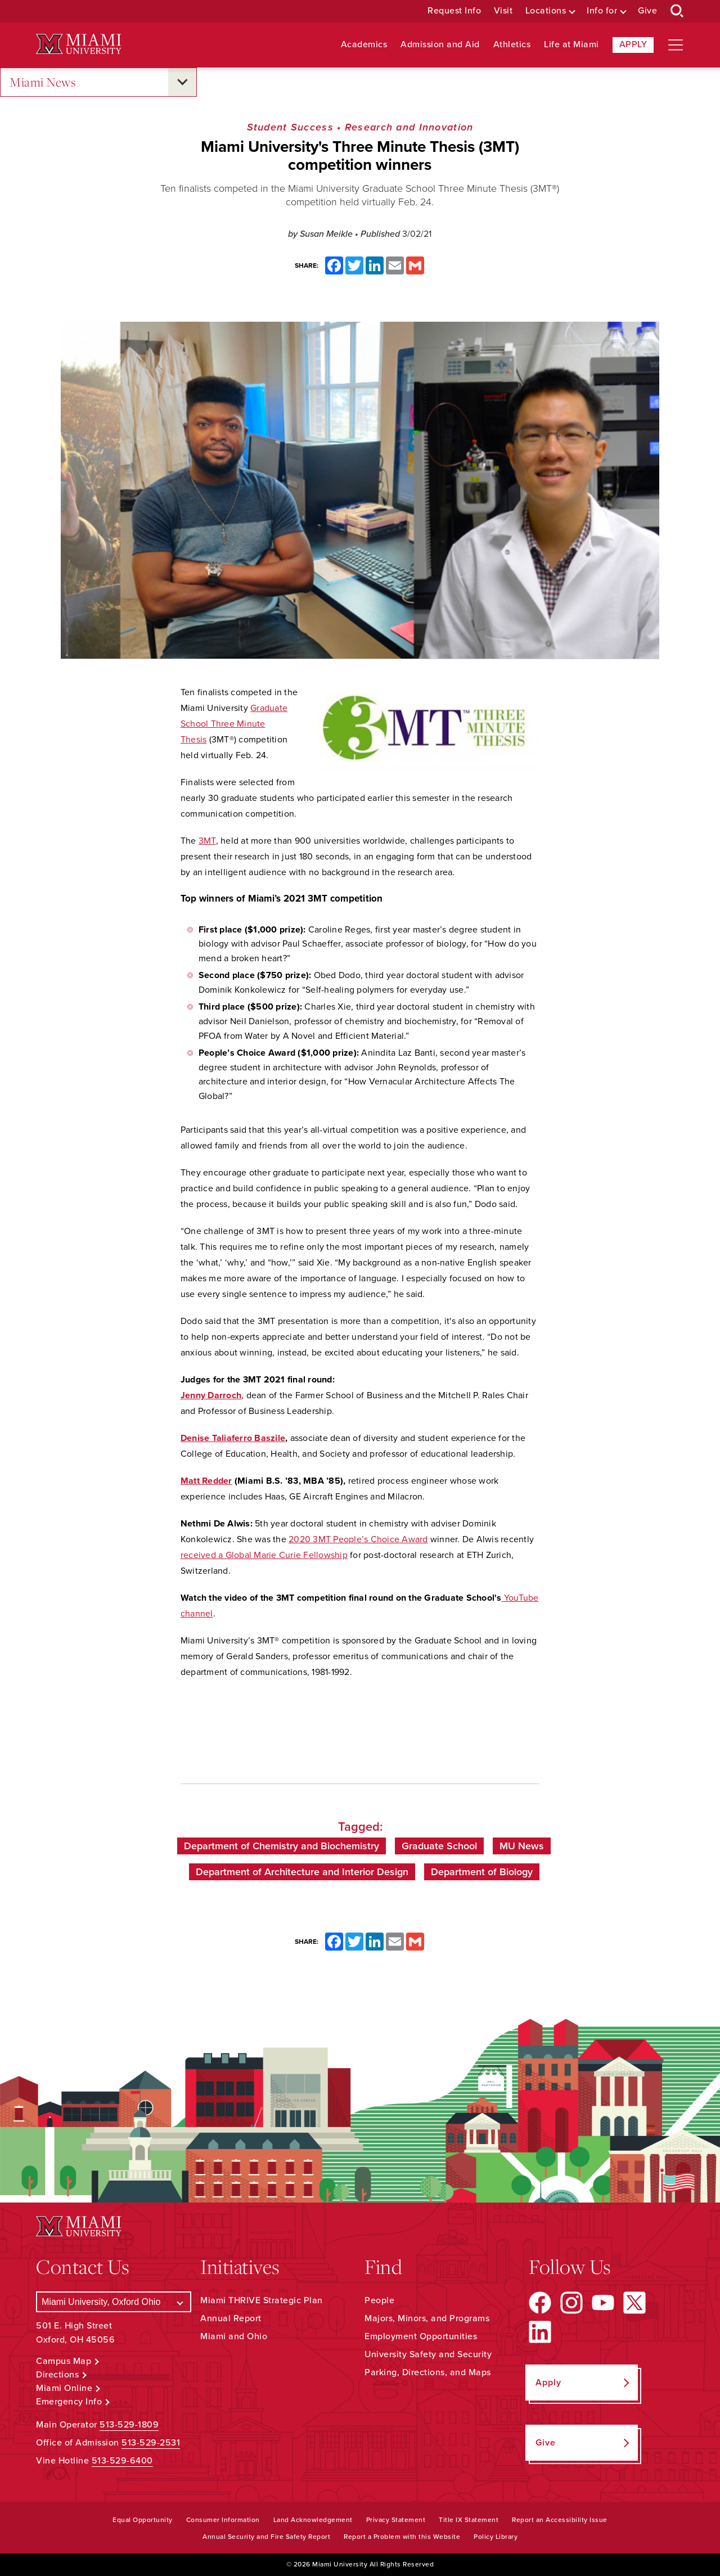 The width and height of the screenshot is (720, 2576). Describe the element at coordinates (261, 2300) in the screenshot. I see `Miami THRIVE Strategic Plan` at that location.